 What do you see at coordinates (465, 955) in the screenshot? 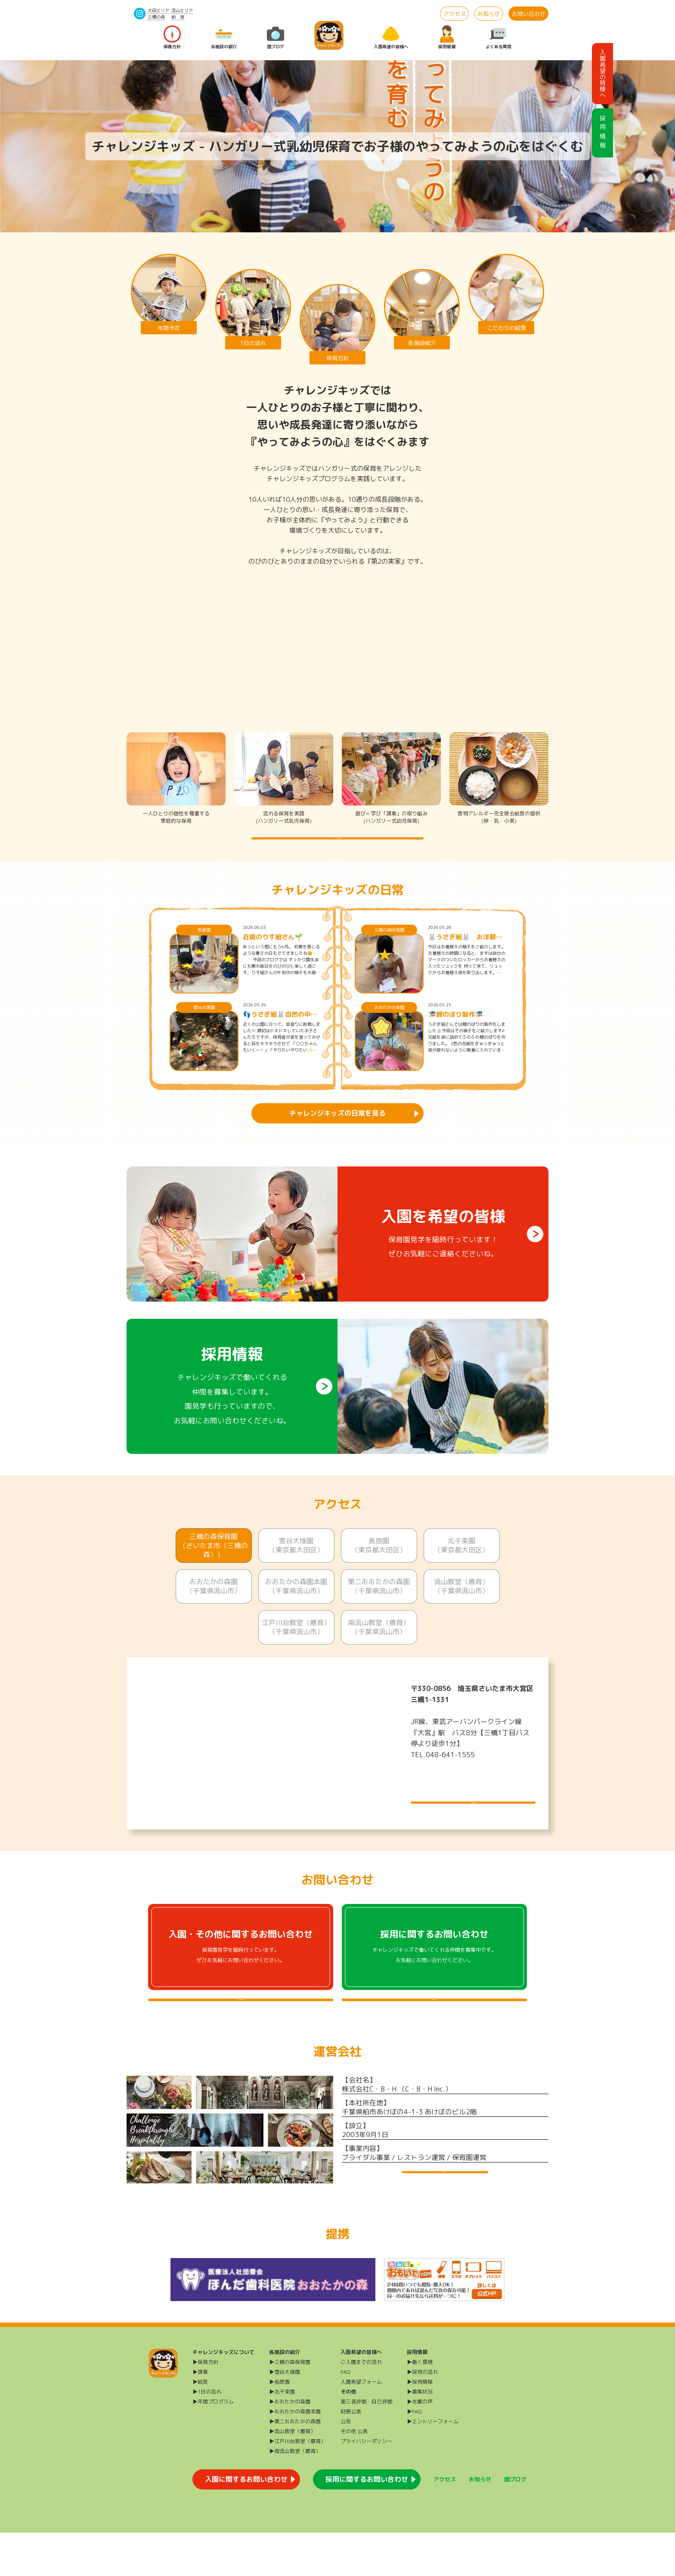
I see `🐰うさぎ組🐰 お洋服をたたんでみよう♪` at bounding box center [465, 955].